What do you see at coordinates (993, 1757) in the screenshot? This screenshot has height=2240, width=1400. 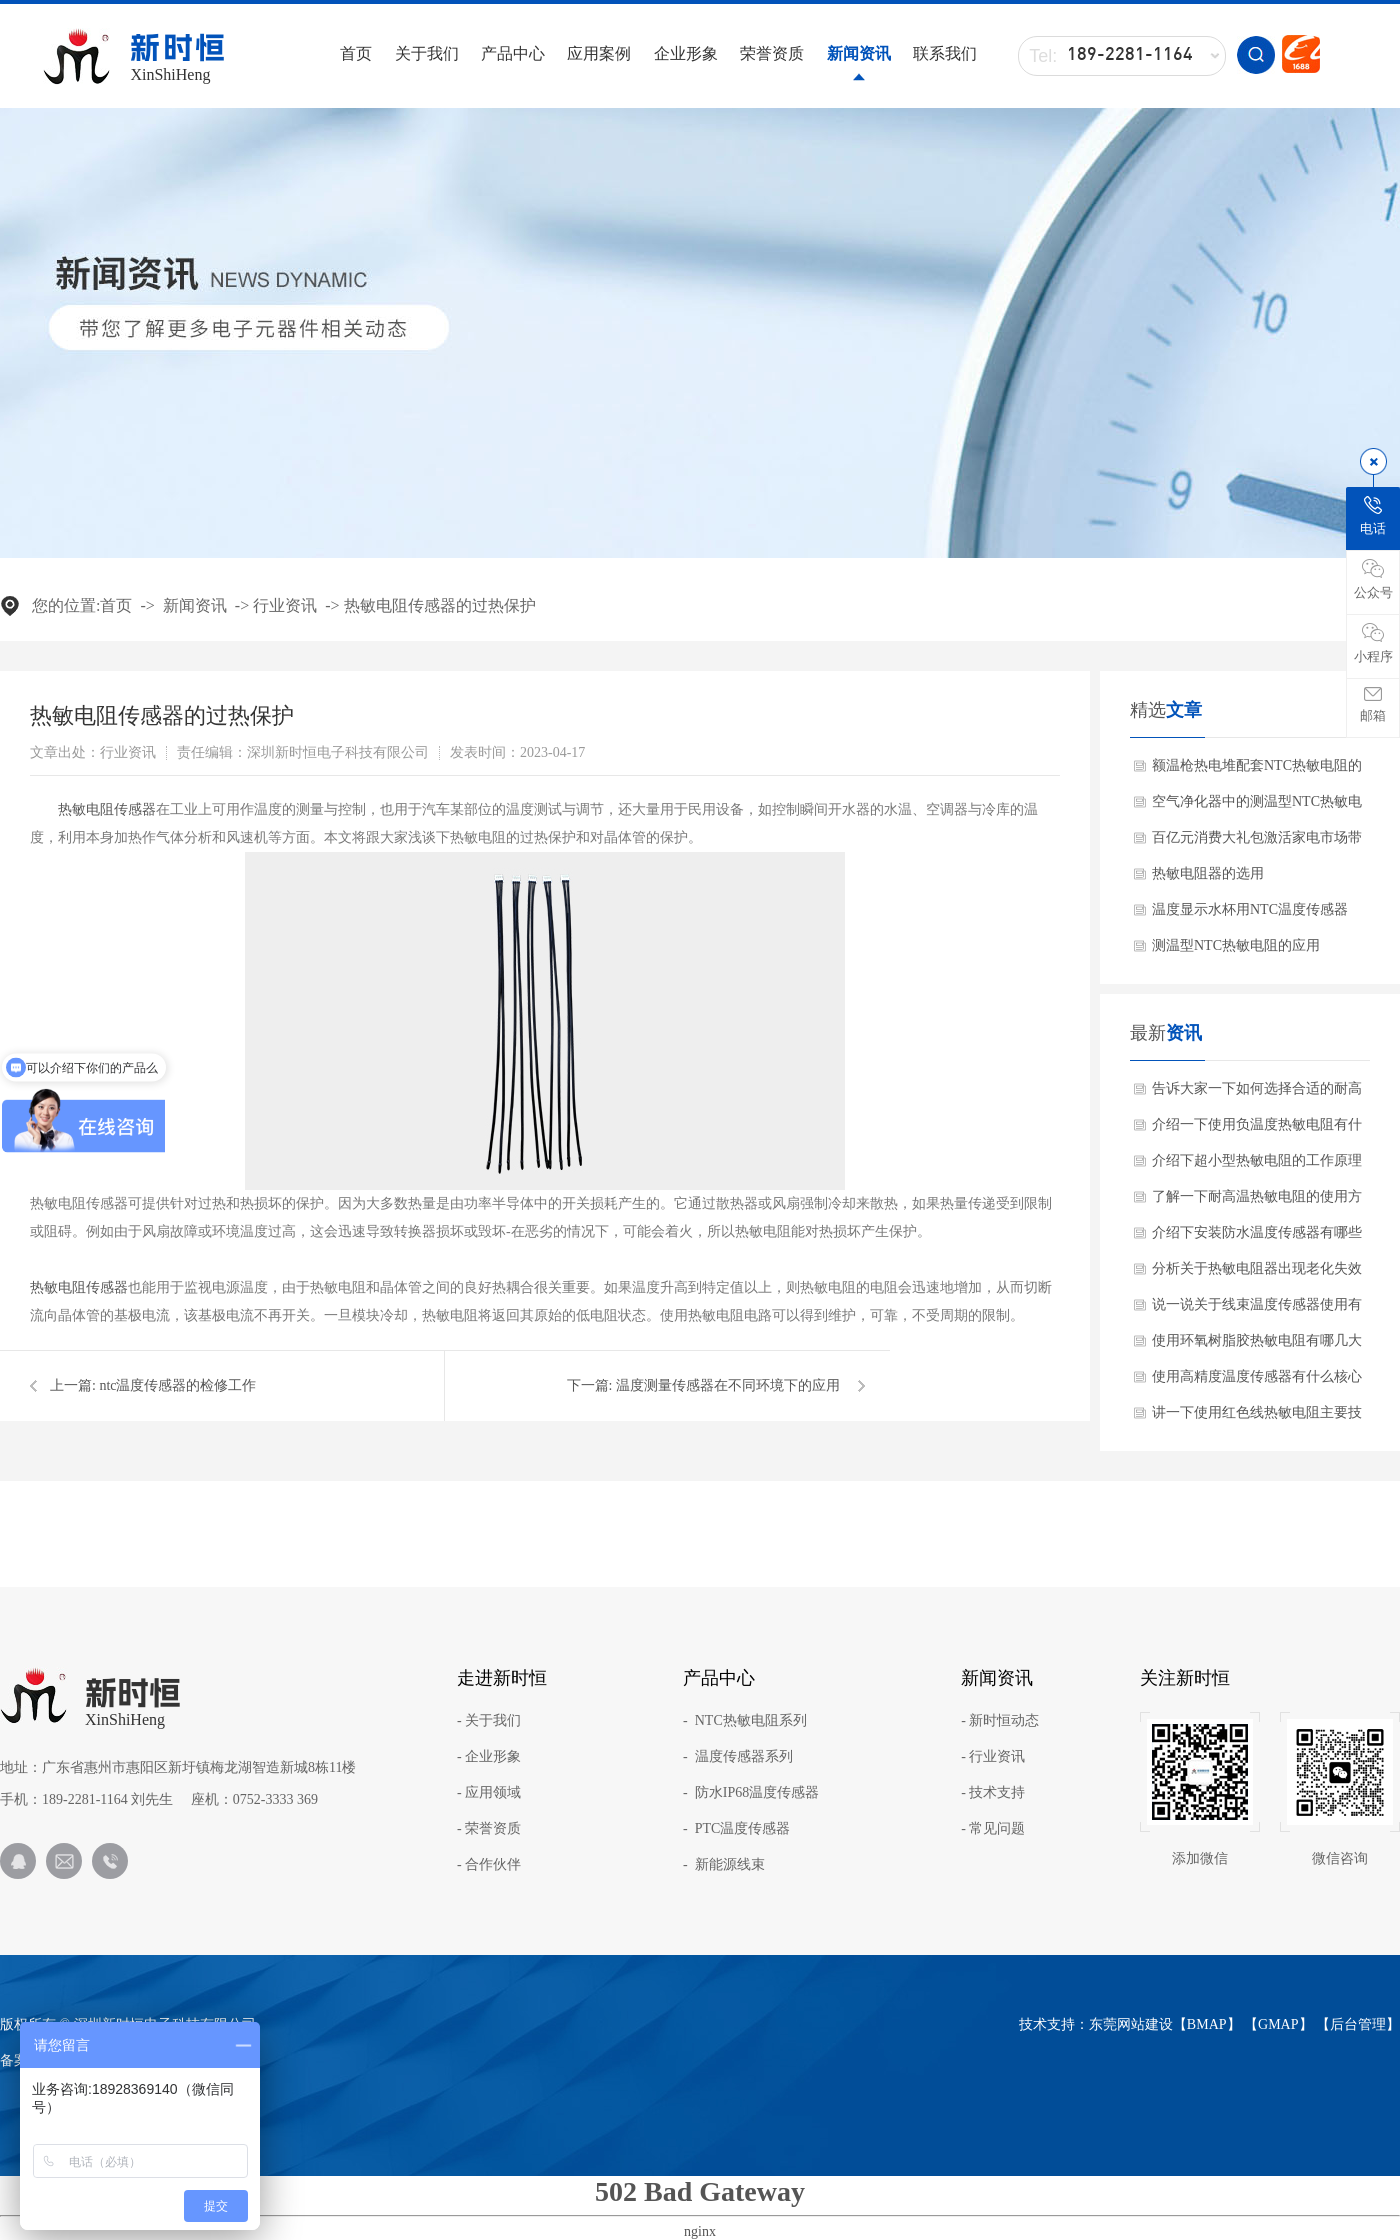 I see `- 行业资讯` at bounding box center [993, 1757].